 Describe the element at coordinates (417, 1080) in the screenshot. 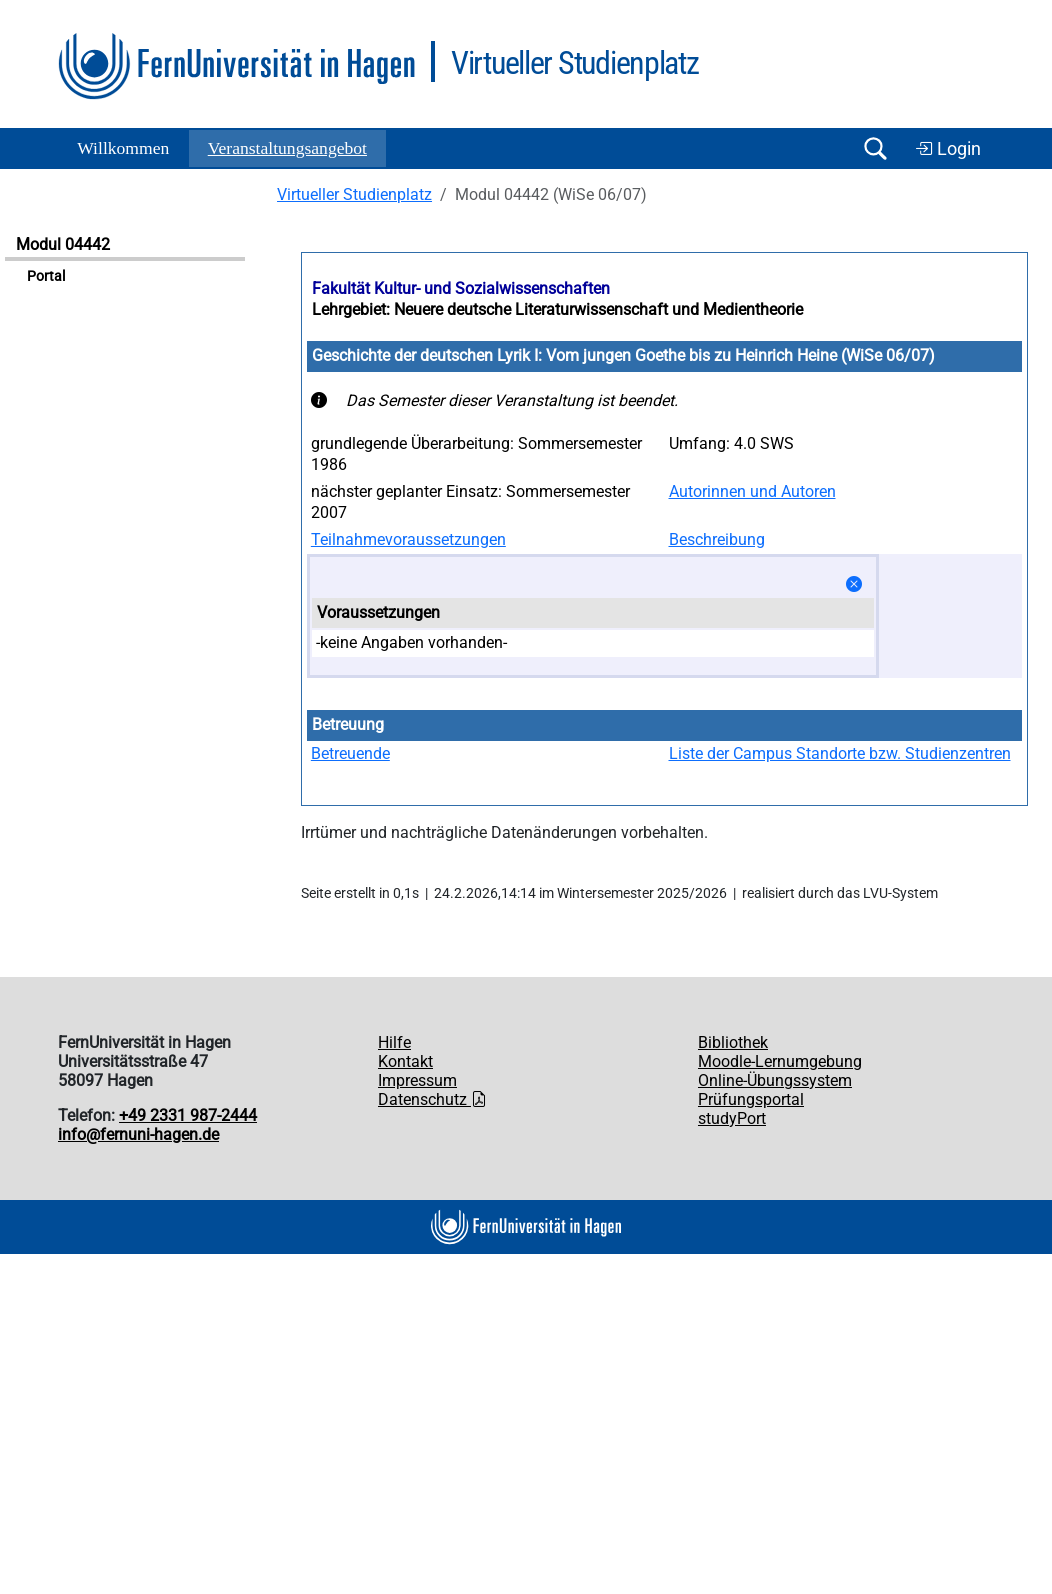

I see `Impressum` at that location.